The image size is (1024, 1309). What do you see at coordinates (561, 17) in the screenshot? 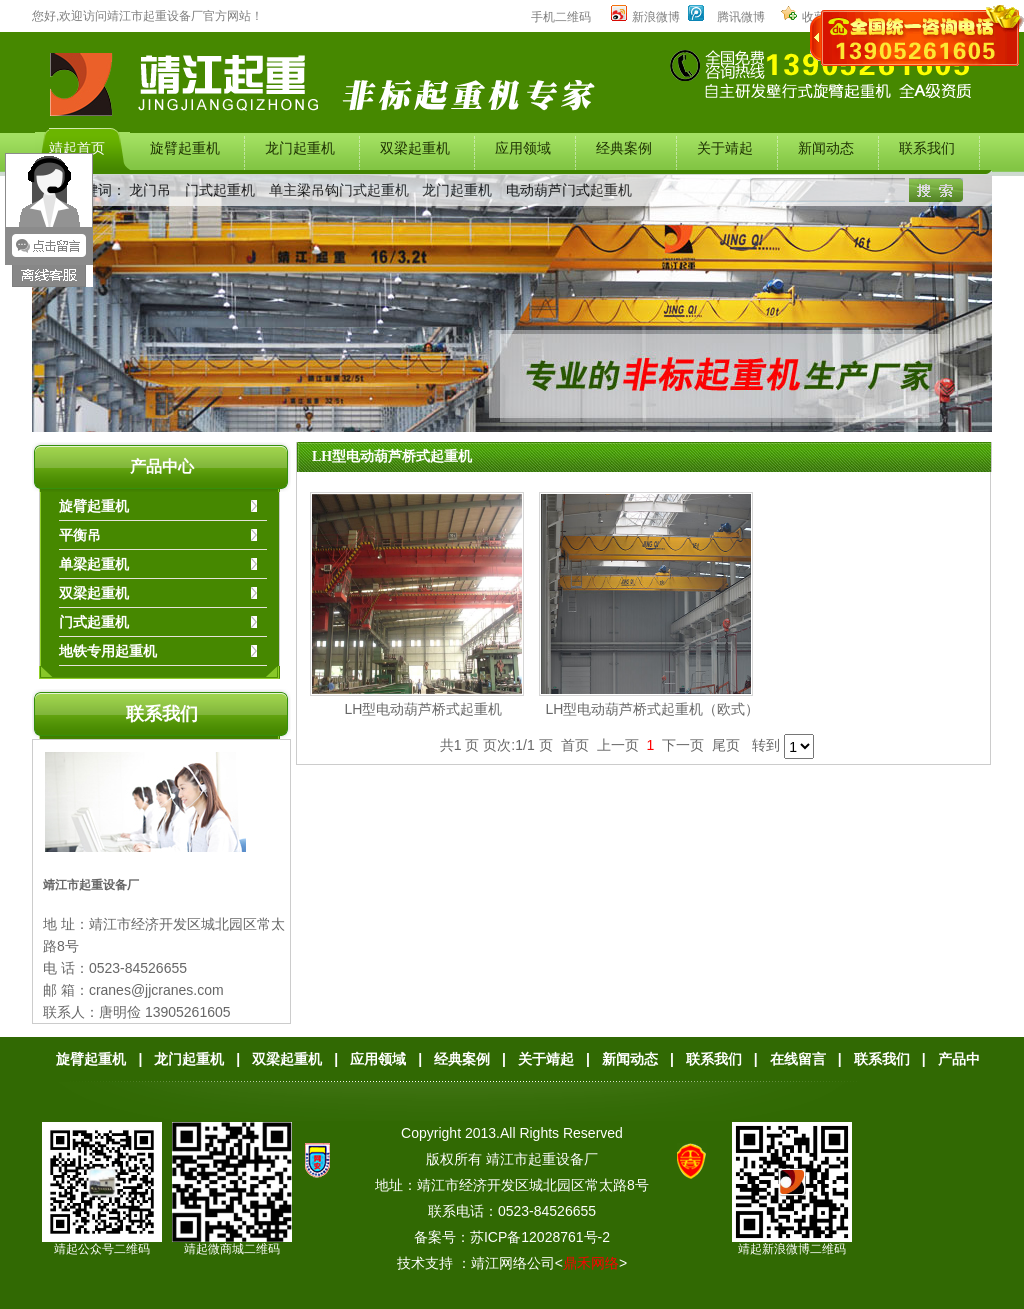
I see `手机二维码` at bounding box center [561, 17].